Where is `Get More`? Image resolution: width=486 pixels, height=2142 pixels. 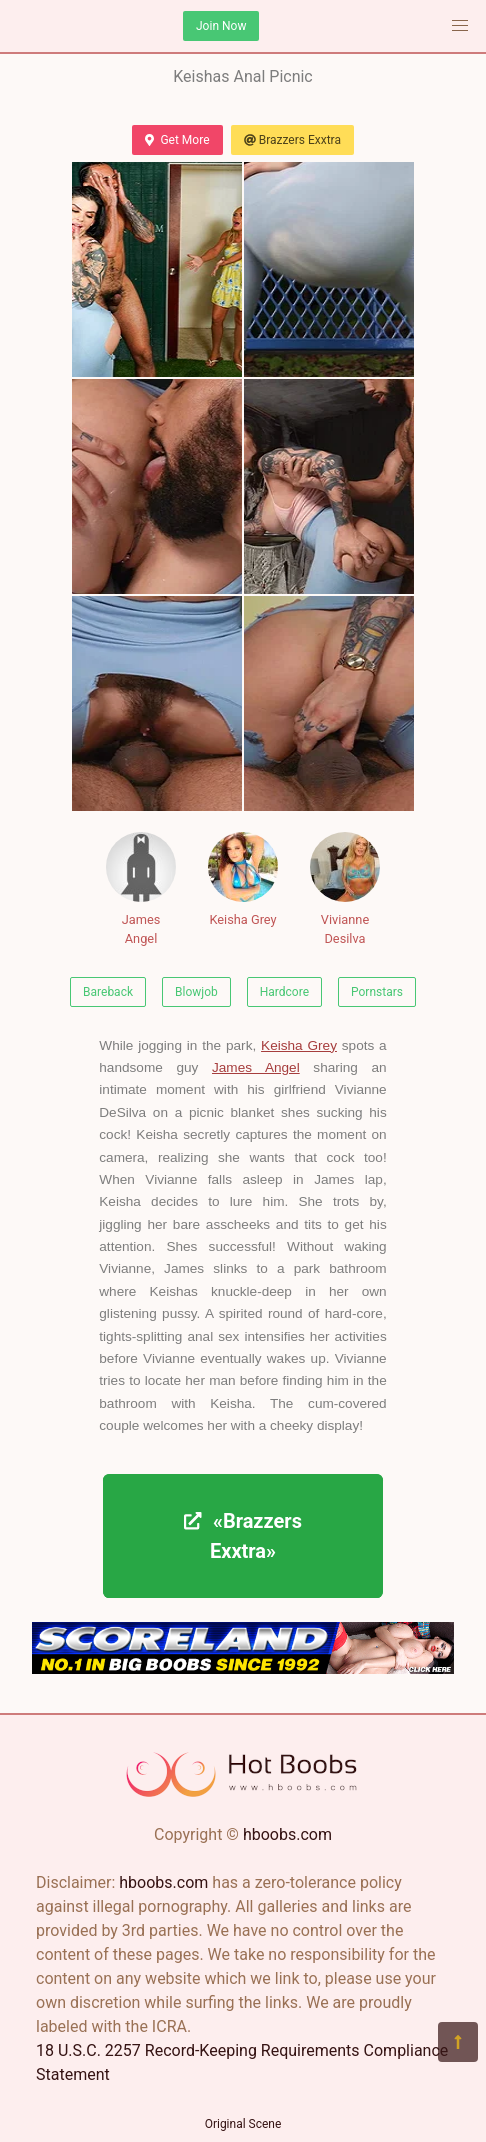
Get More is located at coordinates (177, 140).